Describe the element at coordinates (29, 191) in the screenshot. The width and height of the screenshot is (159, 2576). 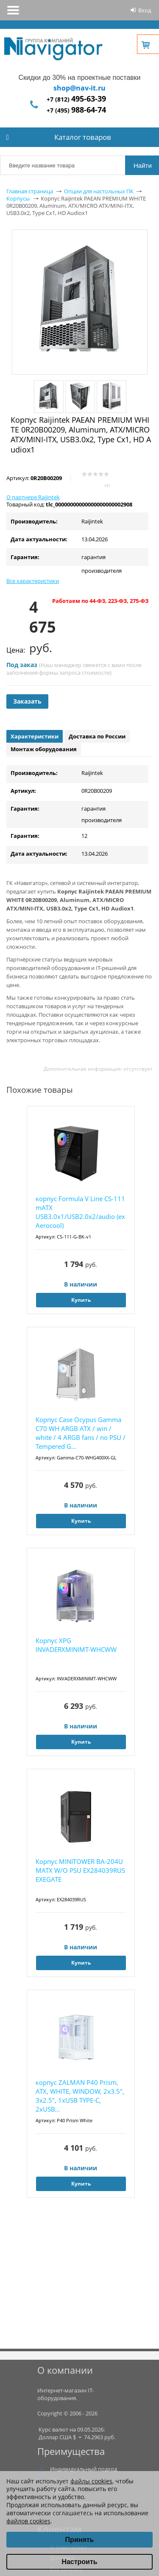
I see `Главная страница` at that location.